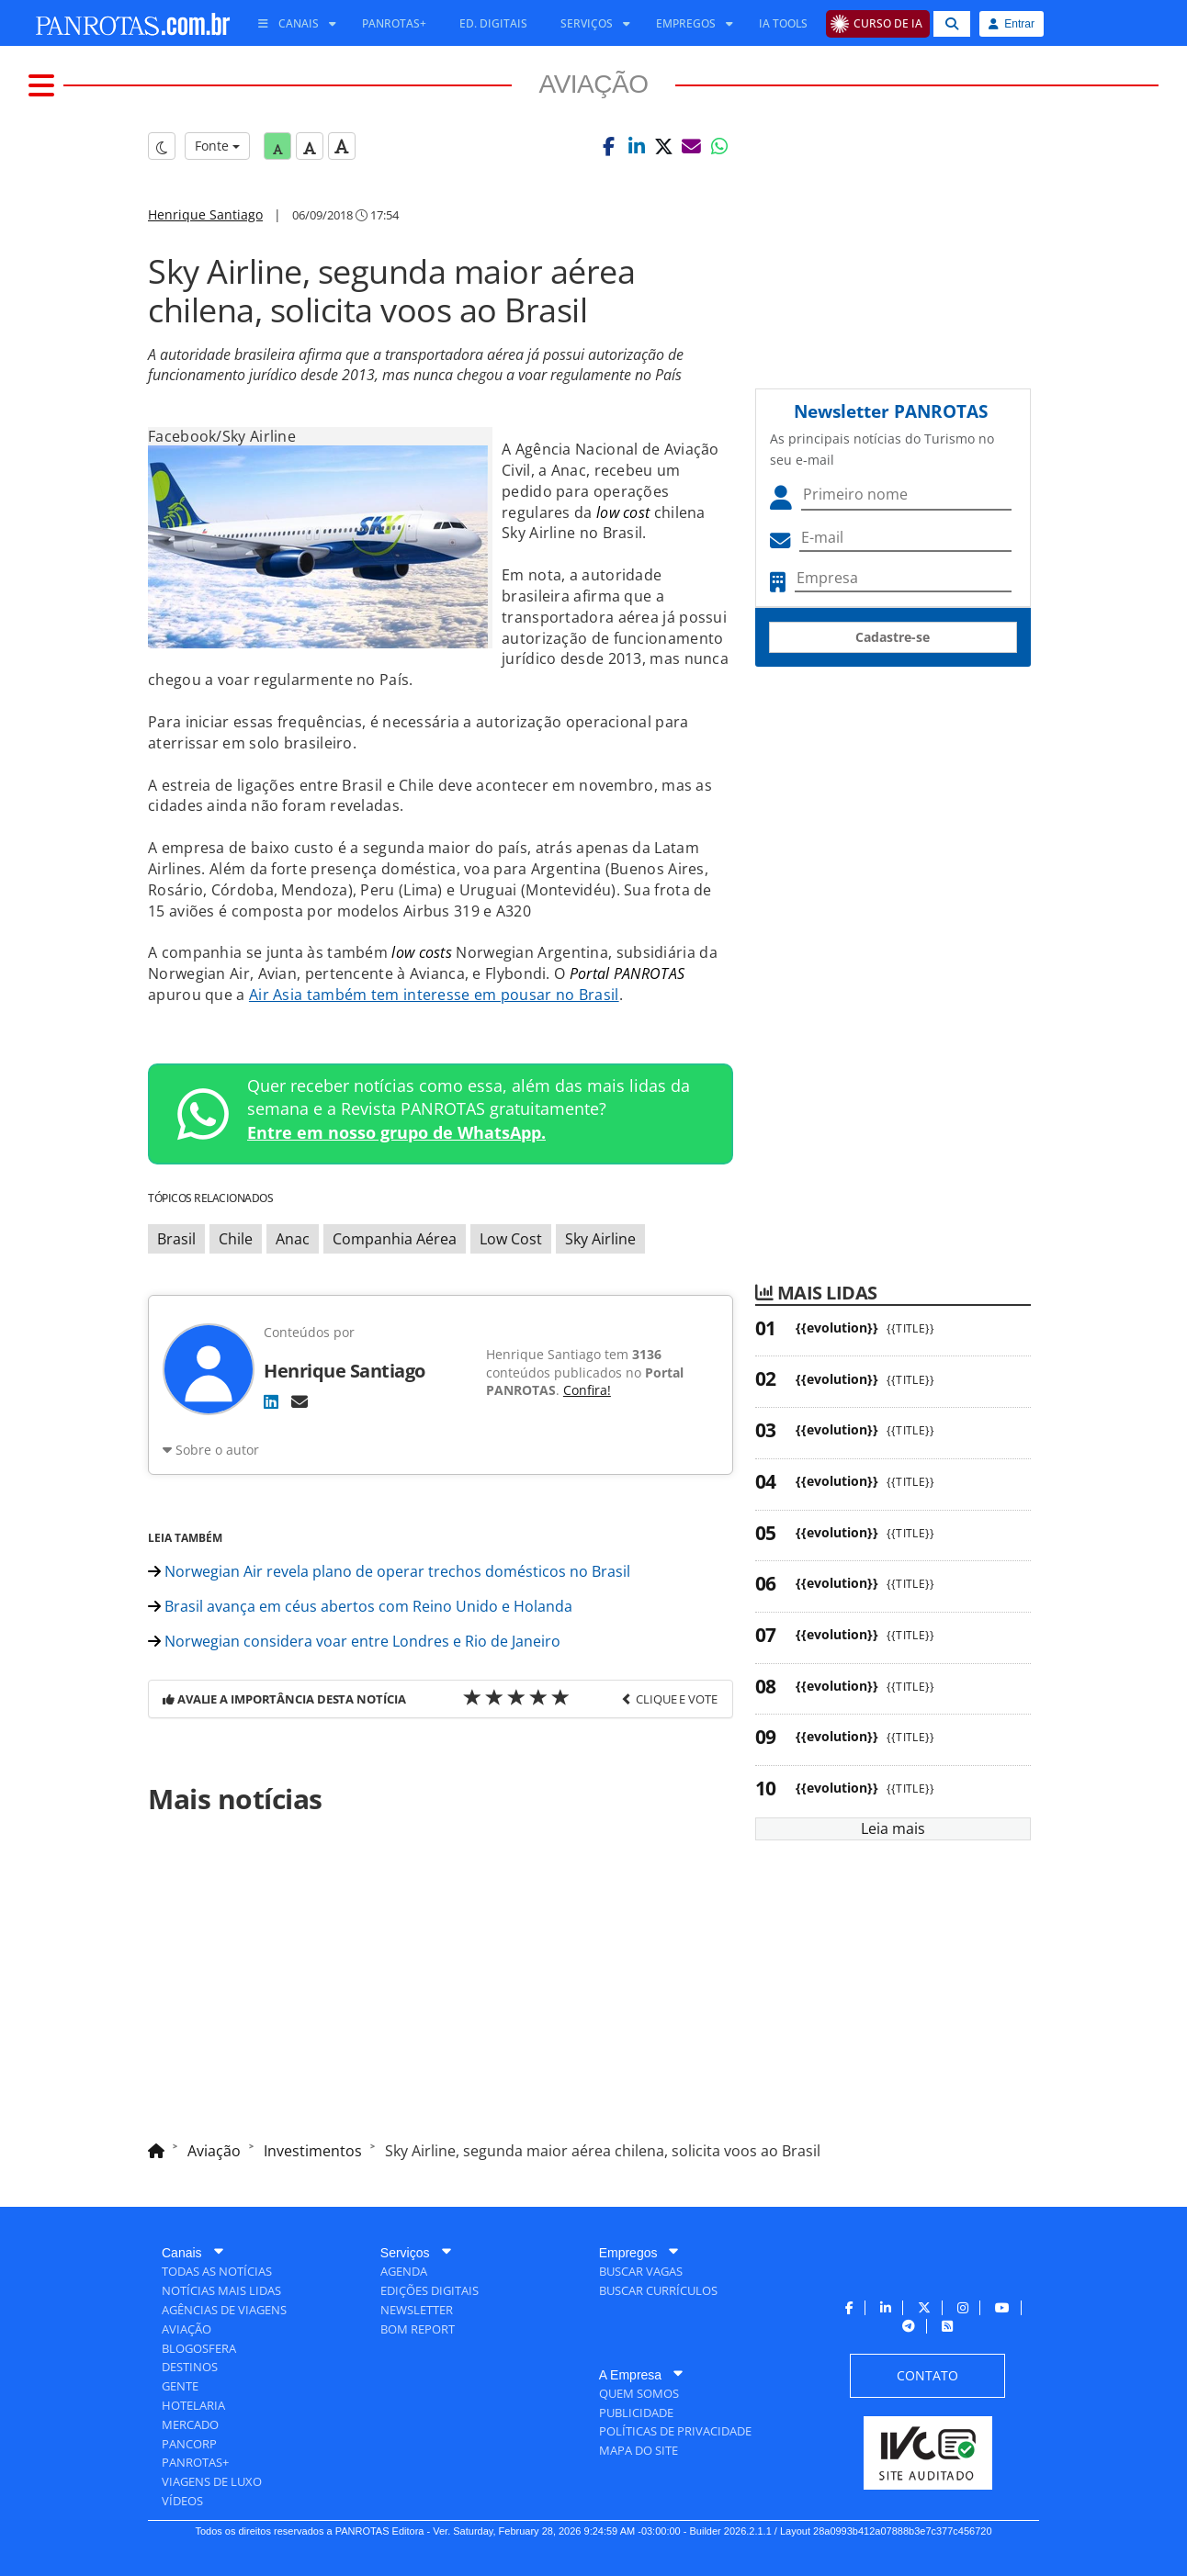  I want to click on [E-mail], so click(299, 1401).